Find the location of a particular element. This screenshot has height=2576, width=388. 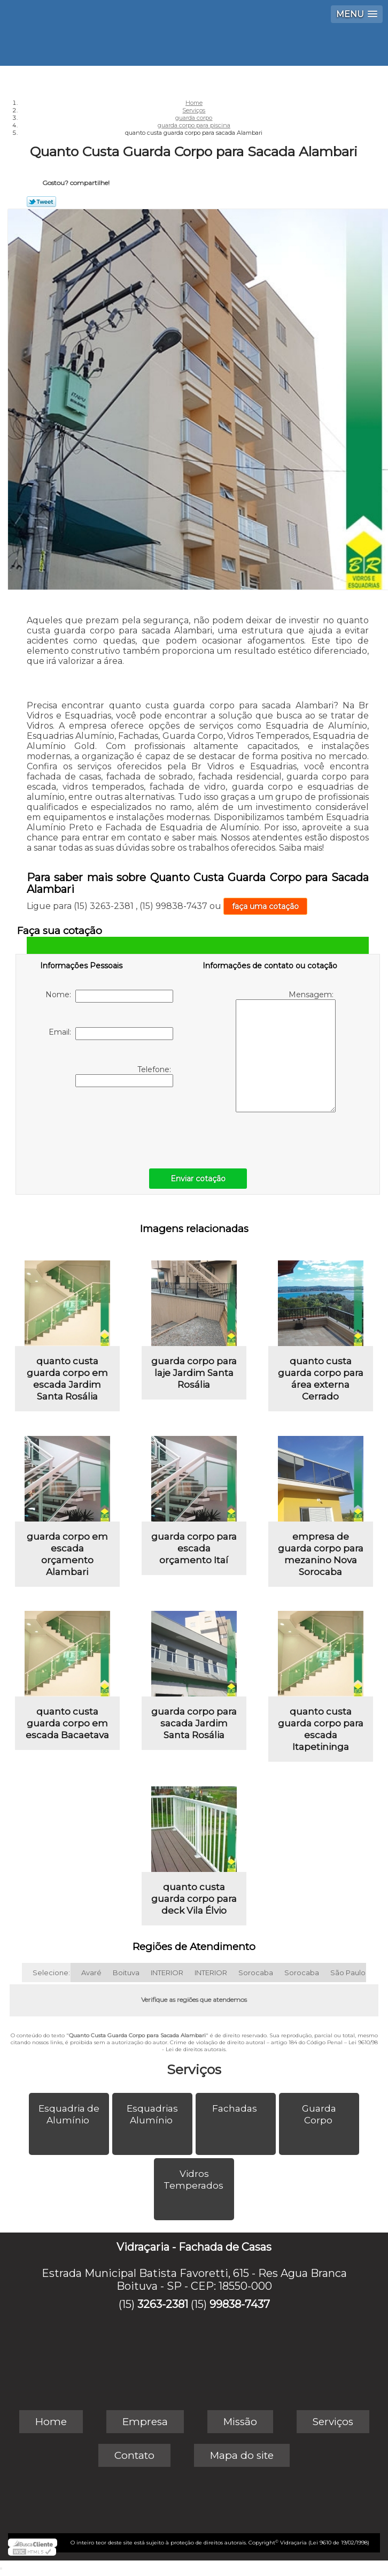

quanto custa guarda corpo em escada Jardim Santa Rosália is located at coordinates (67, 1379).